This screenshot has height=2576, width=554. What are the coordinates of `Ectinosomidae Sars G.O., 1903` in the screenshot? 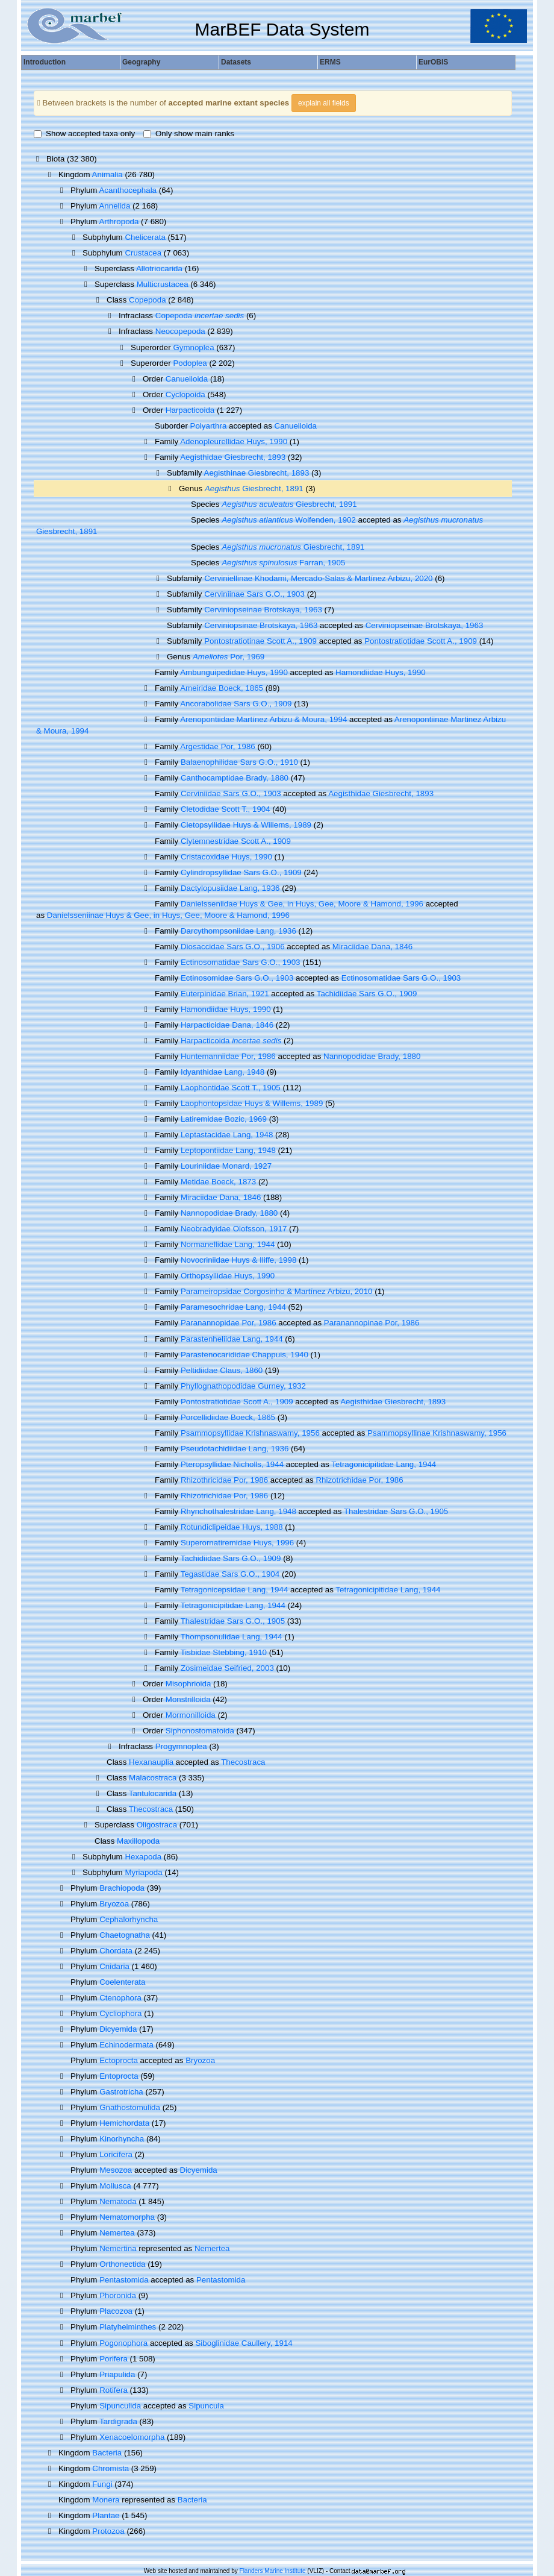 It's located at (237, 977).